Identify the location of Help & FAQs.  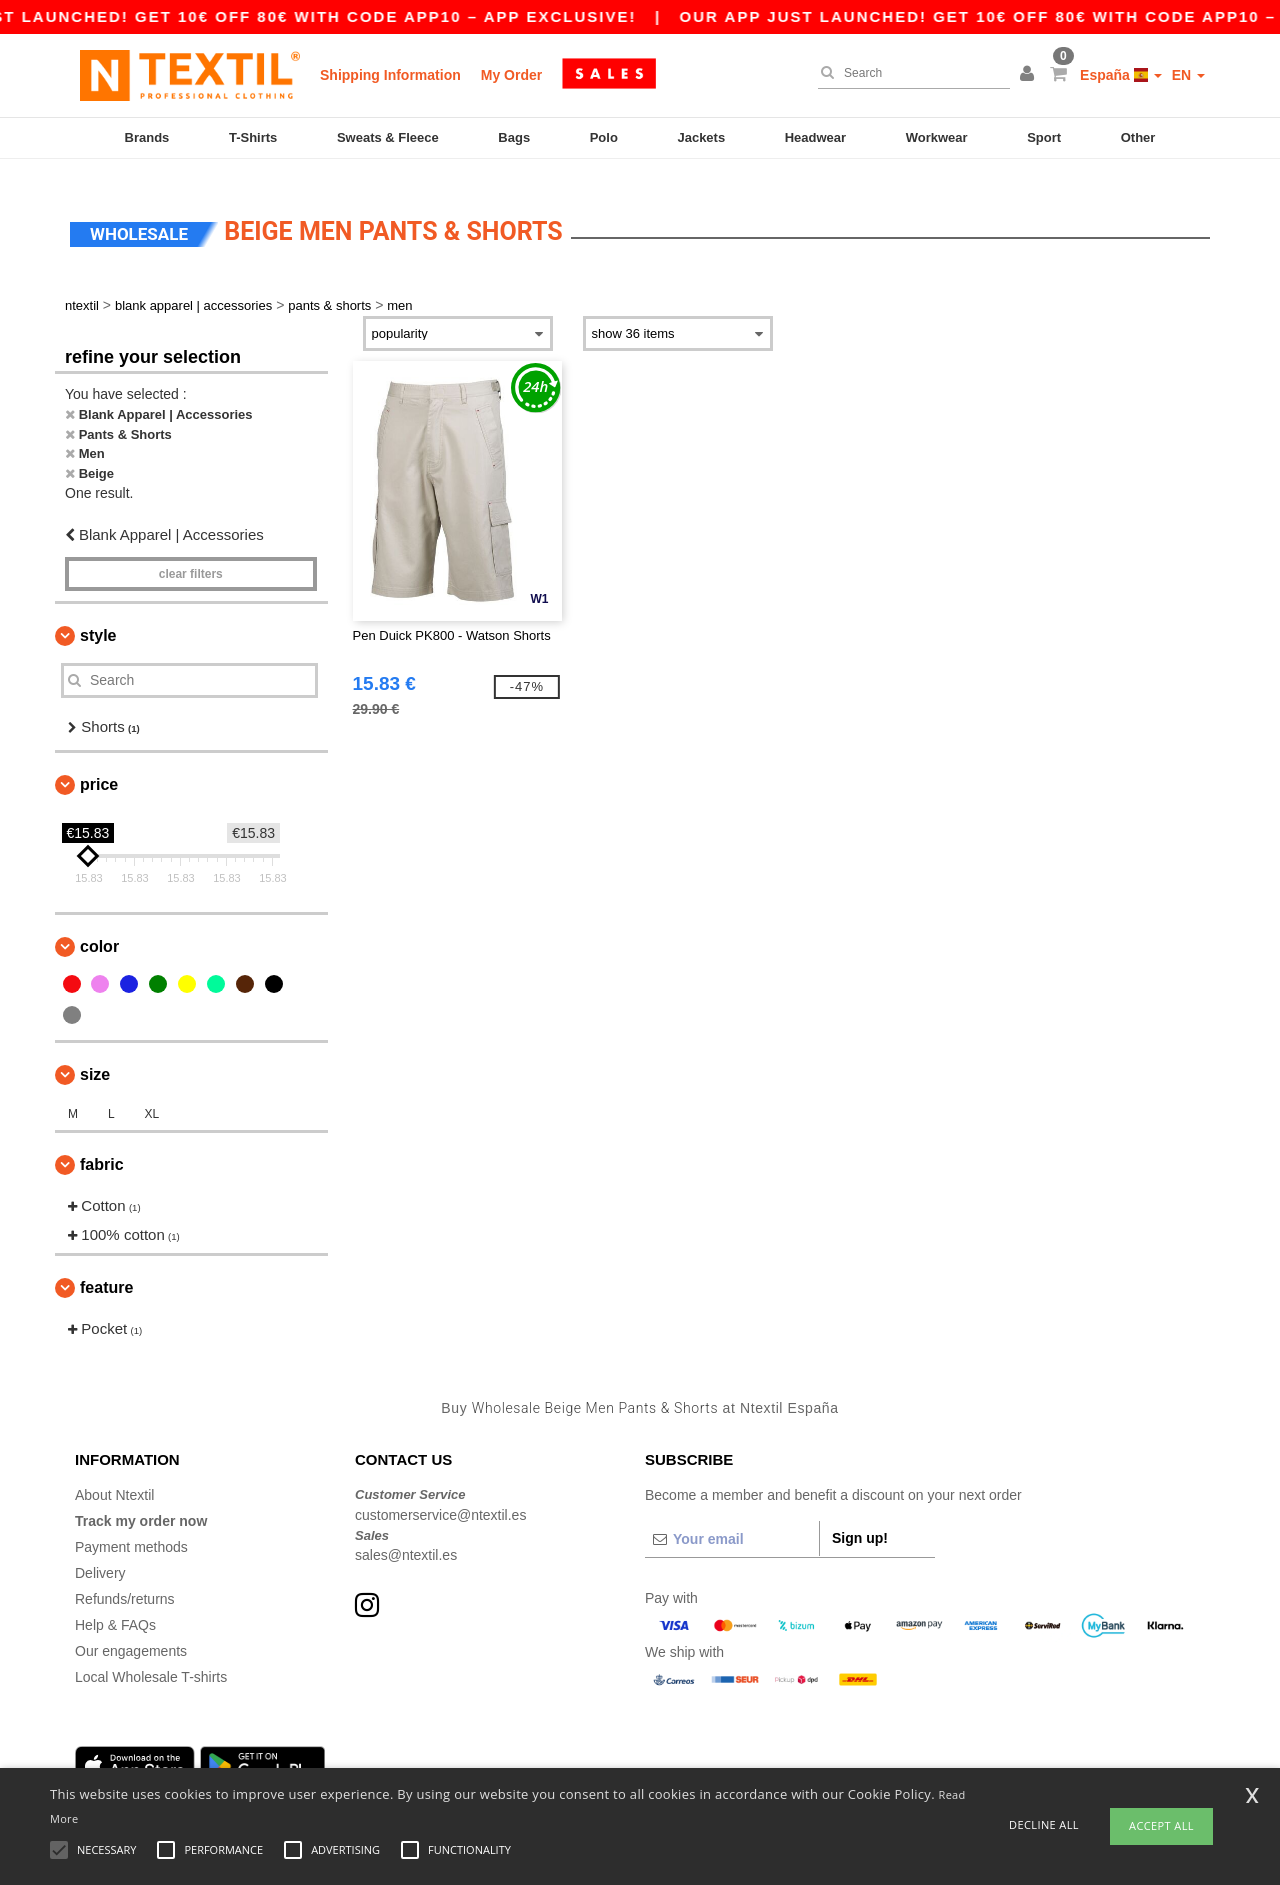
(115, 1607).